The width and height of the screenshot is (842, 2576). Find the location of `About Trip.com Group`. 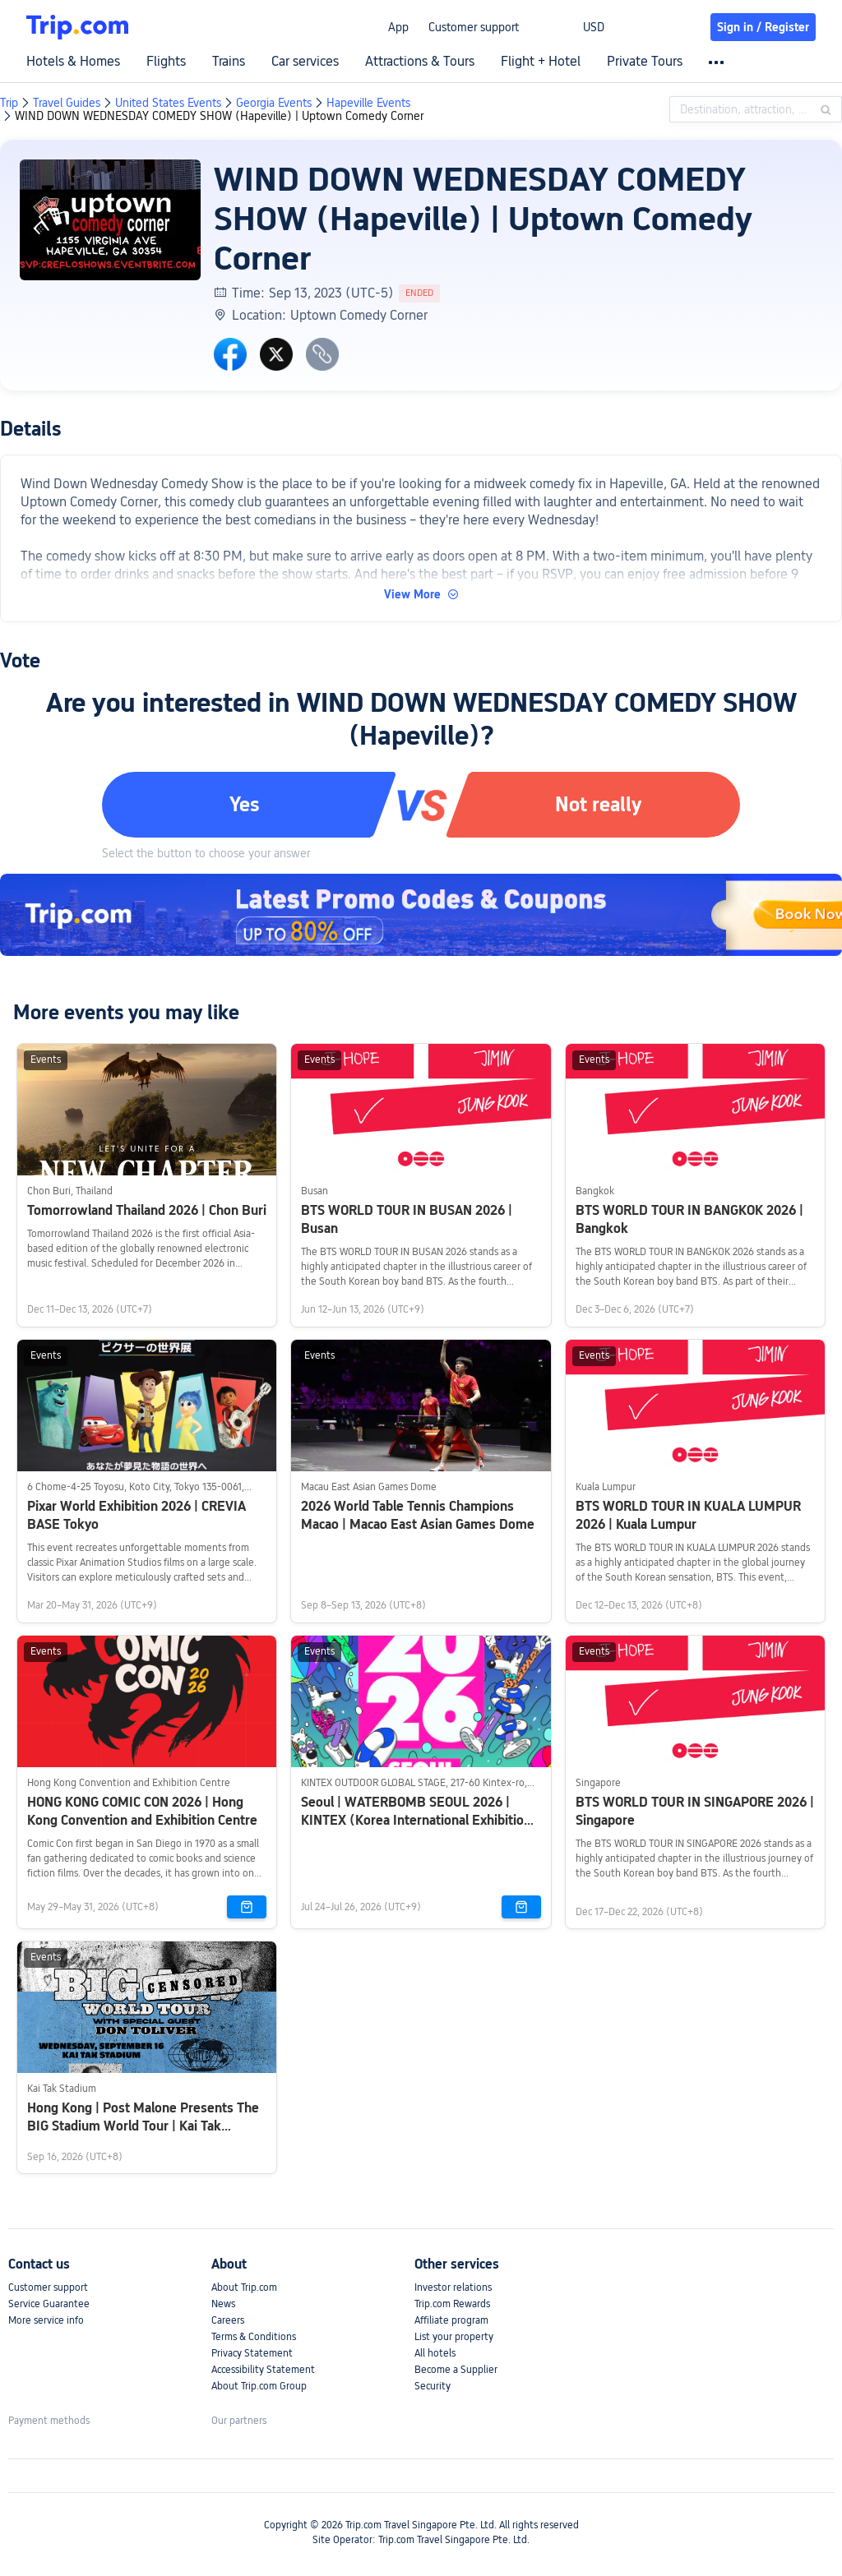

About Trip.com Group is located at coordinates (259, 2386).